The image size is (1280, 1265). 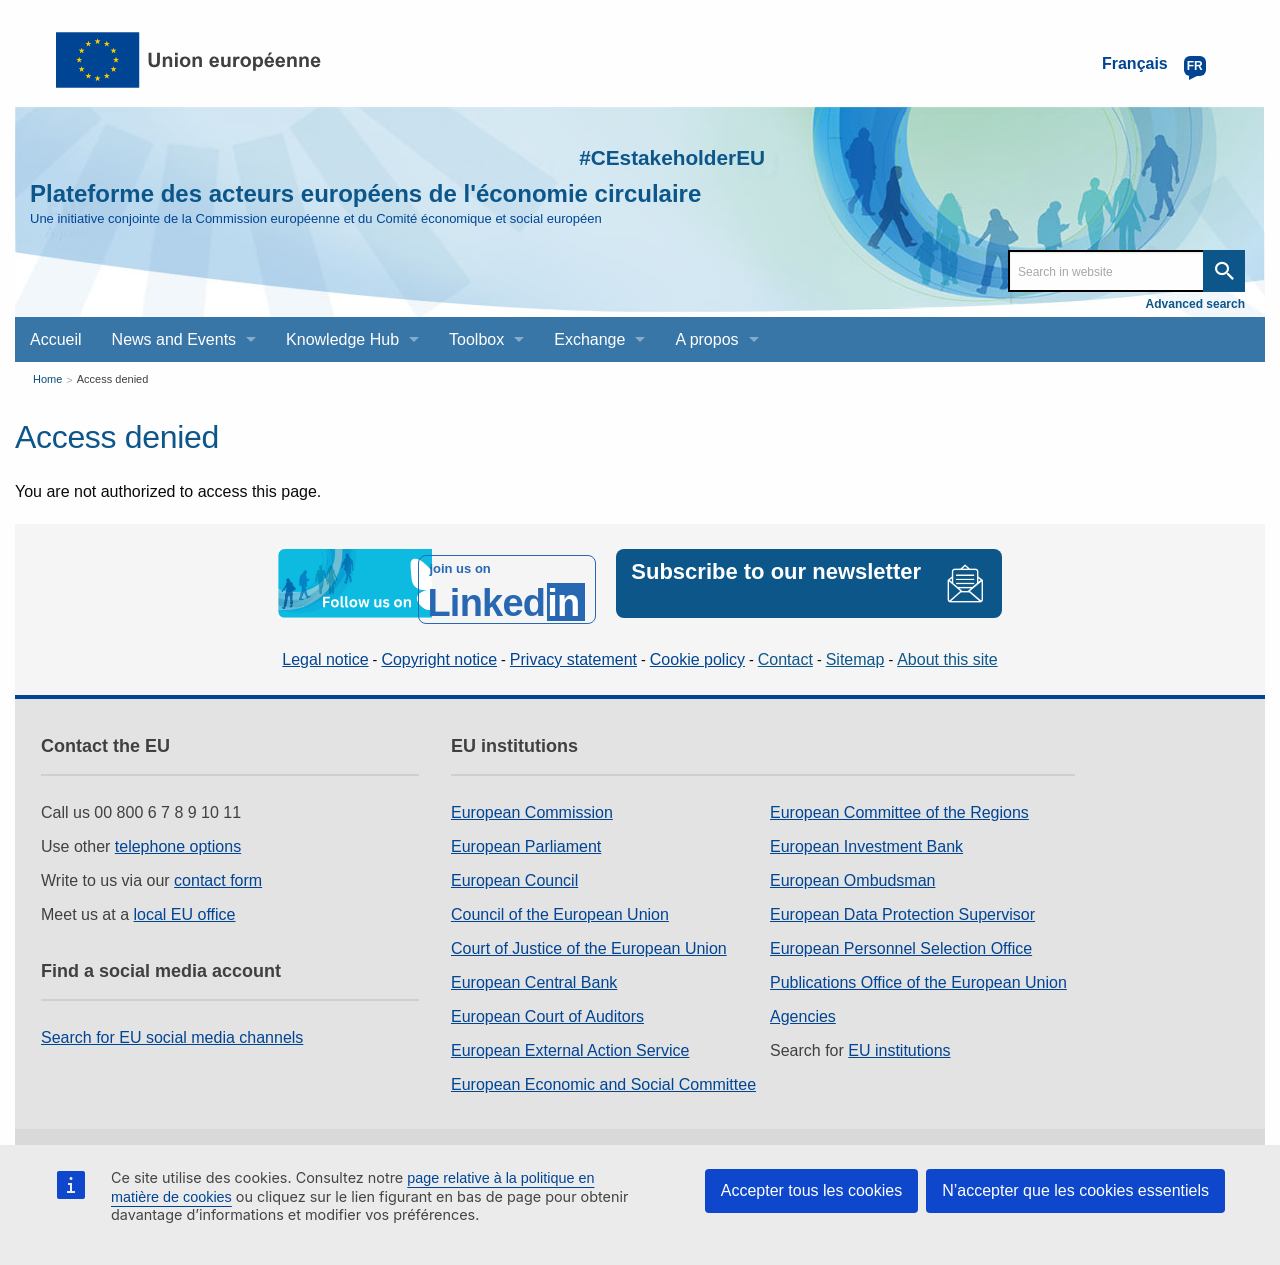 I want to click on European Commission, so click(x=532, y=800).